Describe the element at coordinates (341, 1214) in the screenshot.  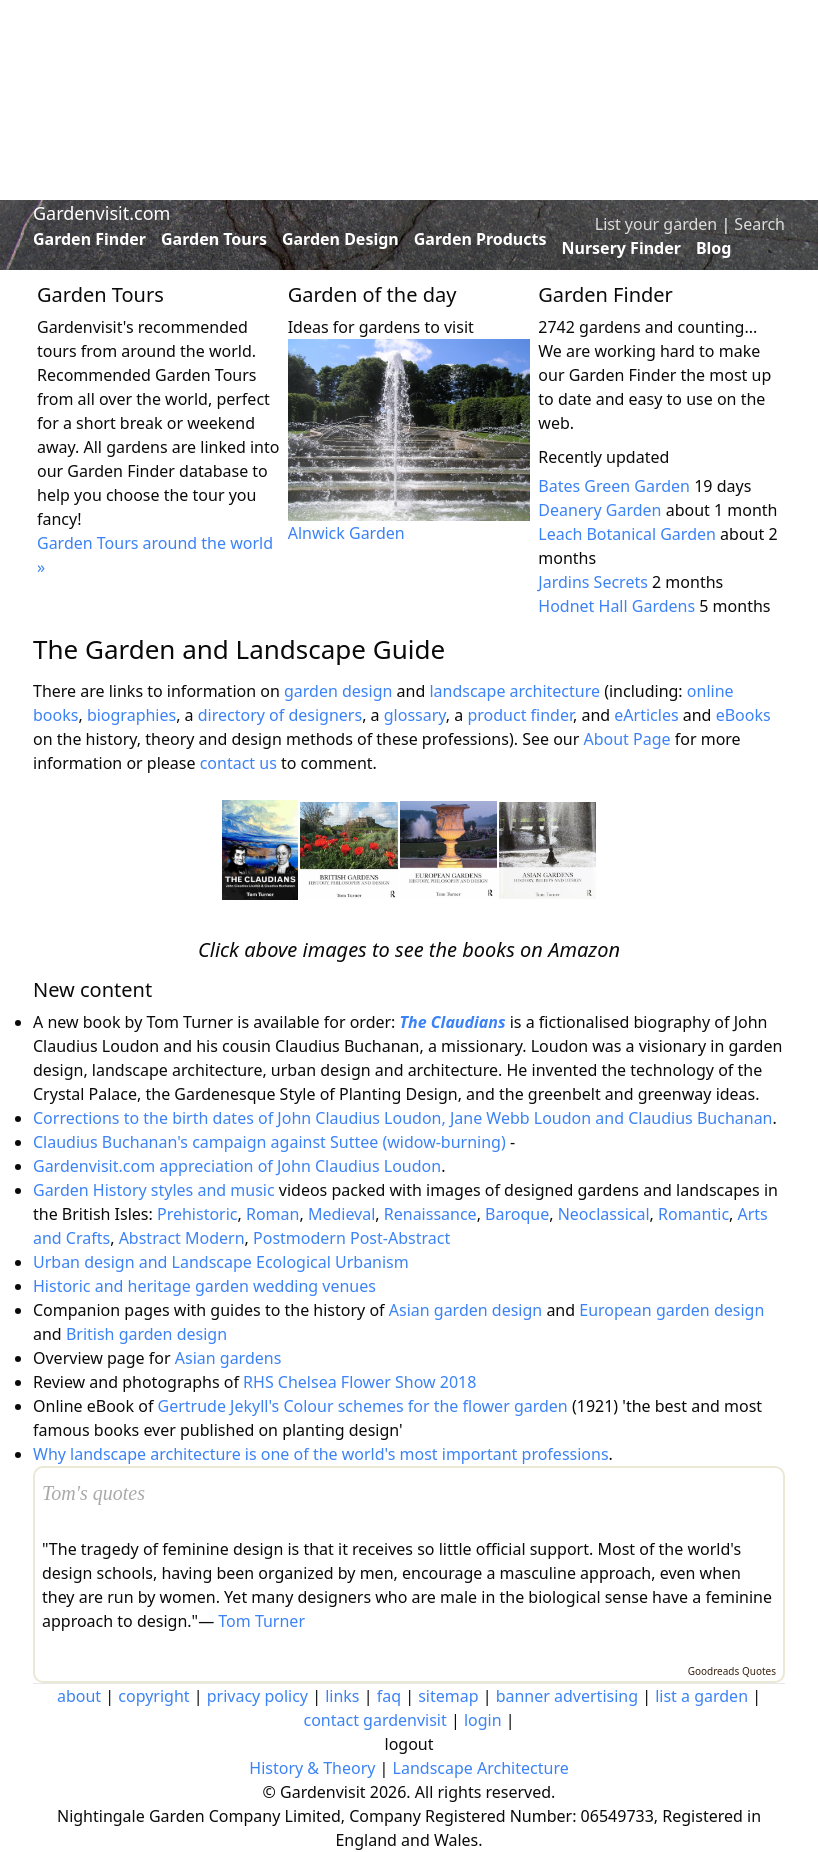
I see `Medieval` at that location.